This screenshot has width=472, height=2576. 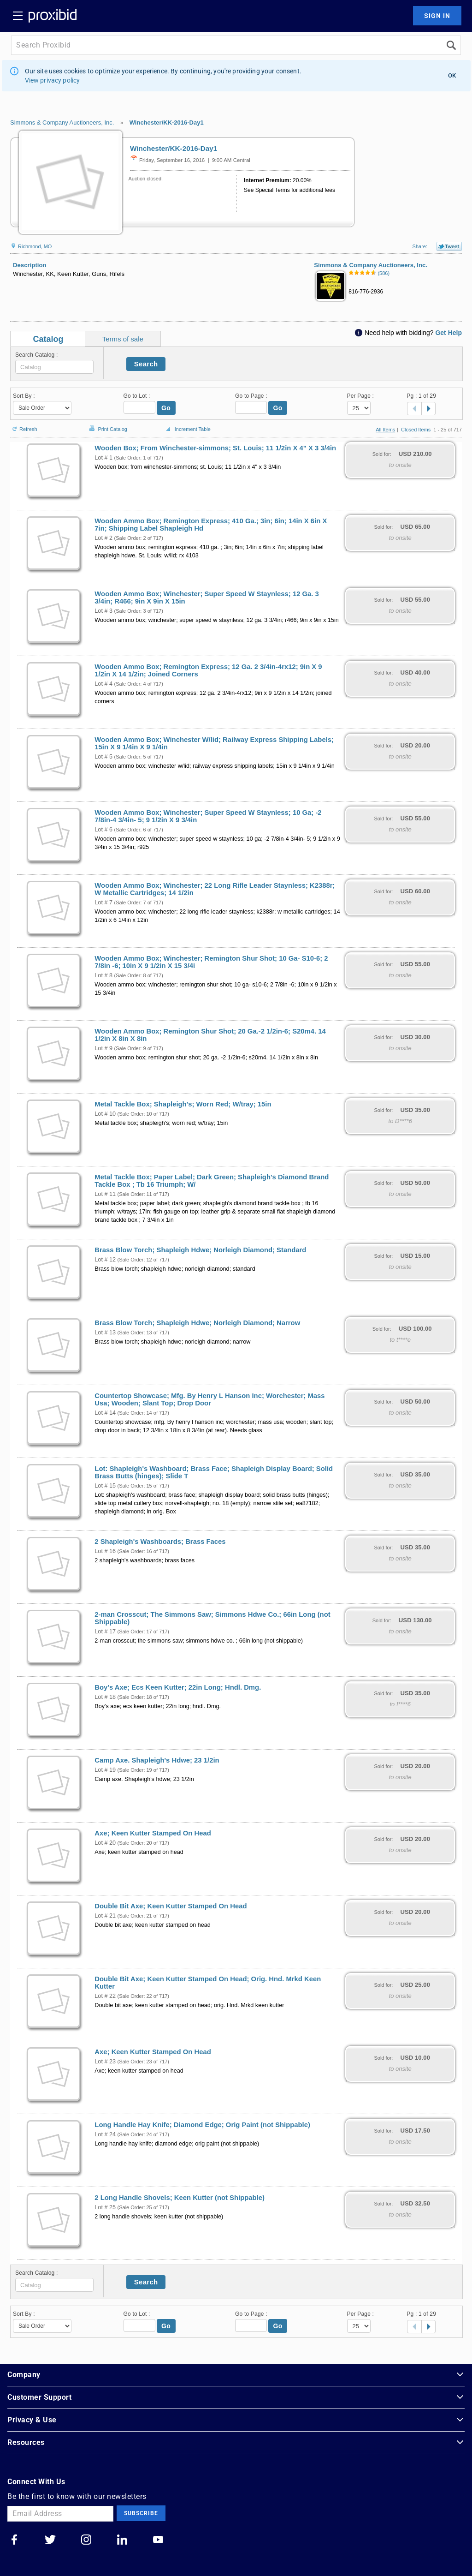 What do you see at coordinates (166, 408) in the screenshot?
I see `Go` at bounding box center [166, 408].